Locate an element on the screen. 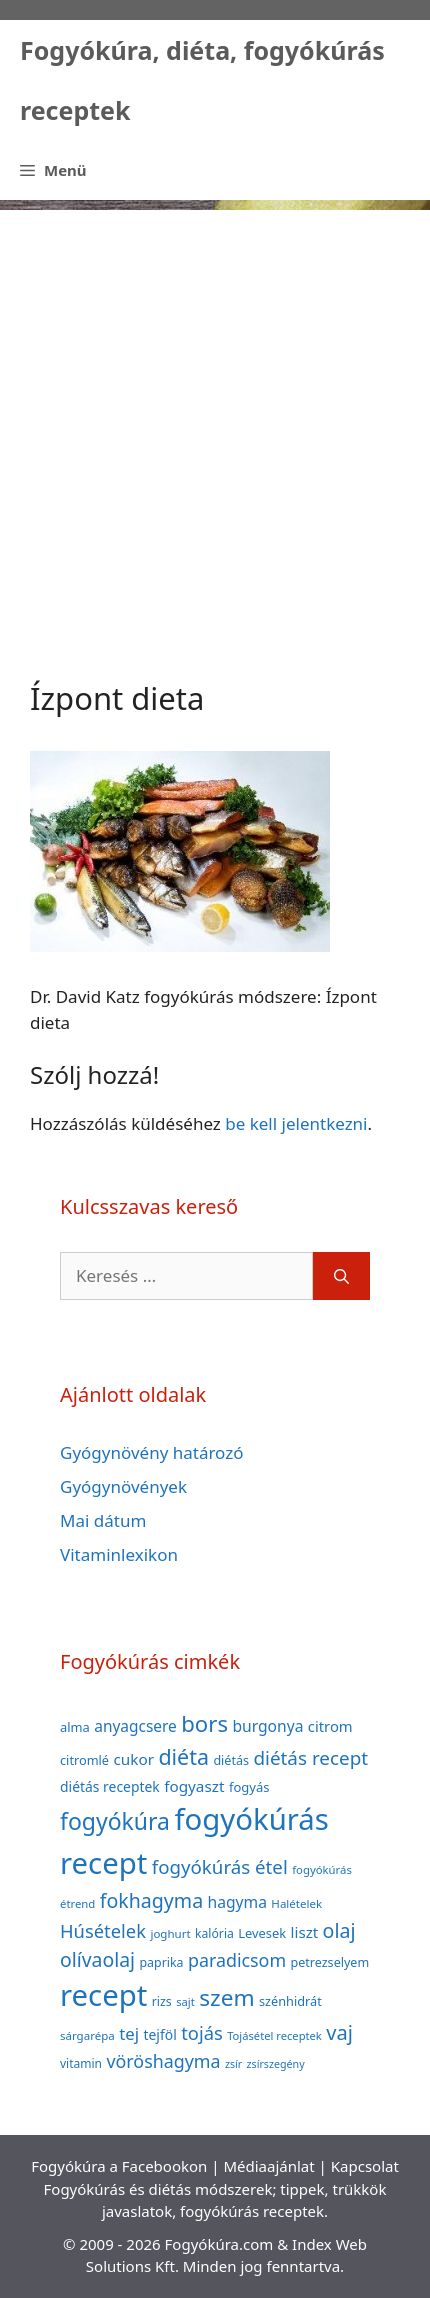  Gyógynövény határozó is located at coordinates (152, 1452).